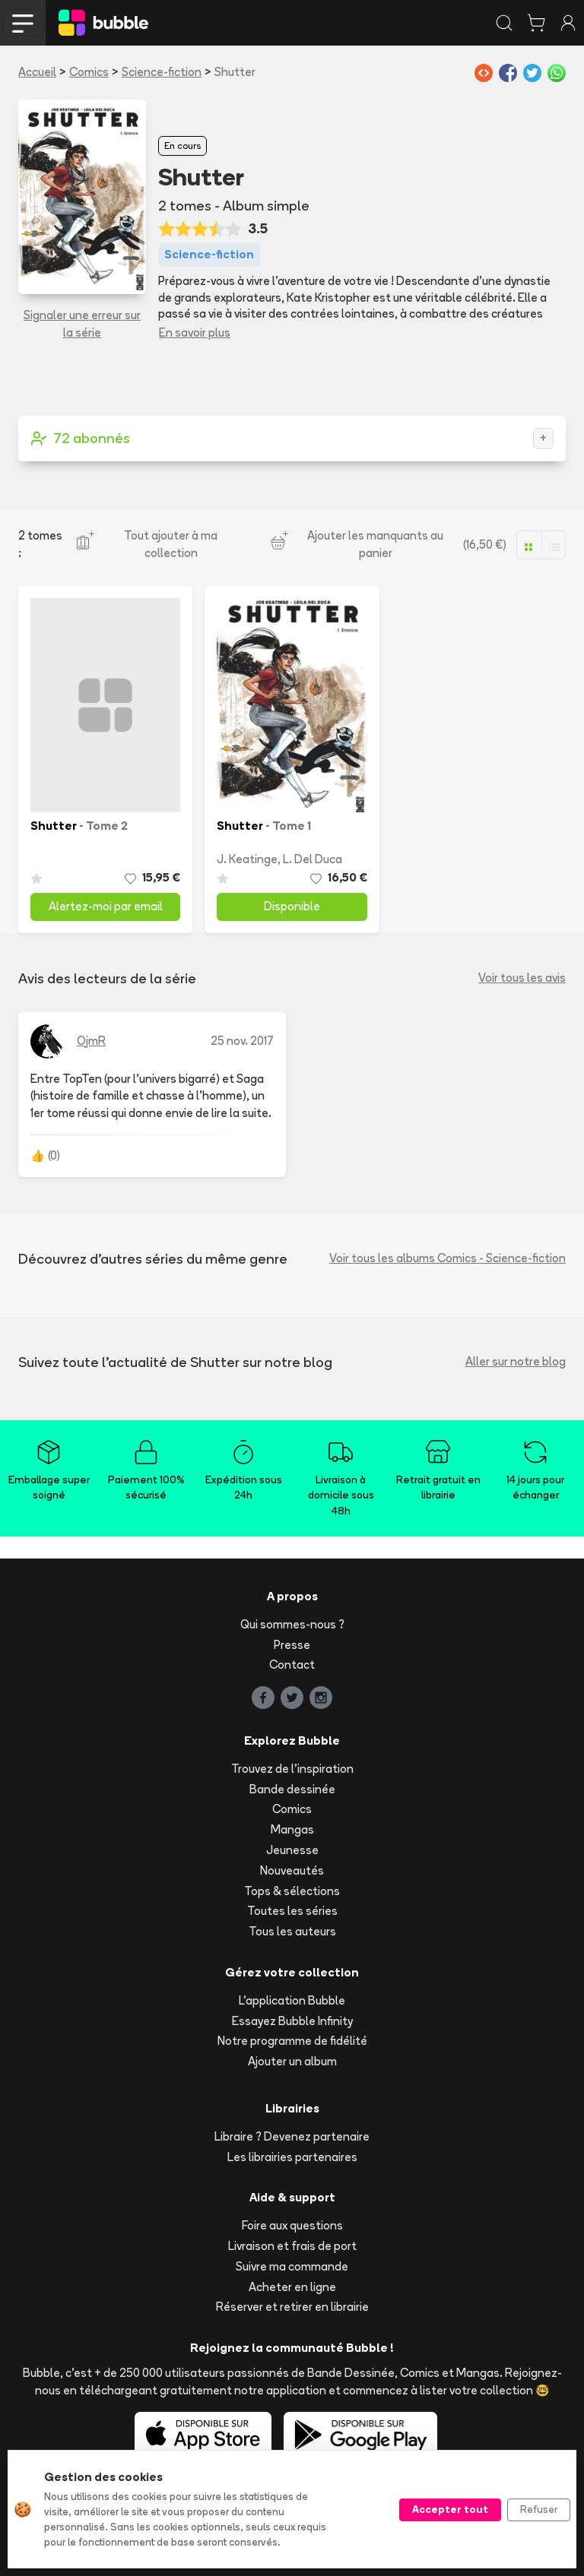 Image resolution: width=584 pixels, height=2576 pixels. What do you see at coordinates (194, 332) in the screenshot?
I see `En savoir plus` at bounding box center [194, 332].